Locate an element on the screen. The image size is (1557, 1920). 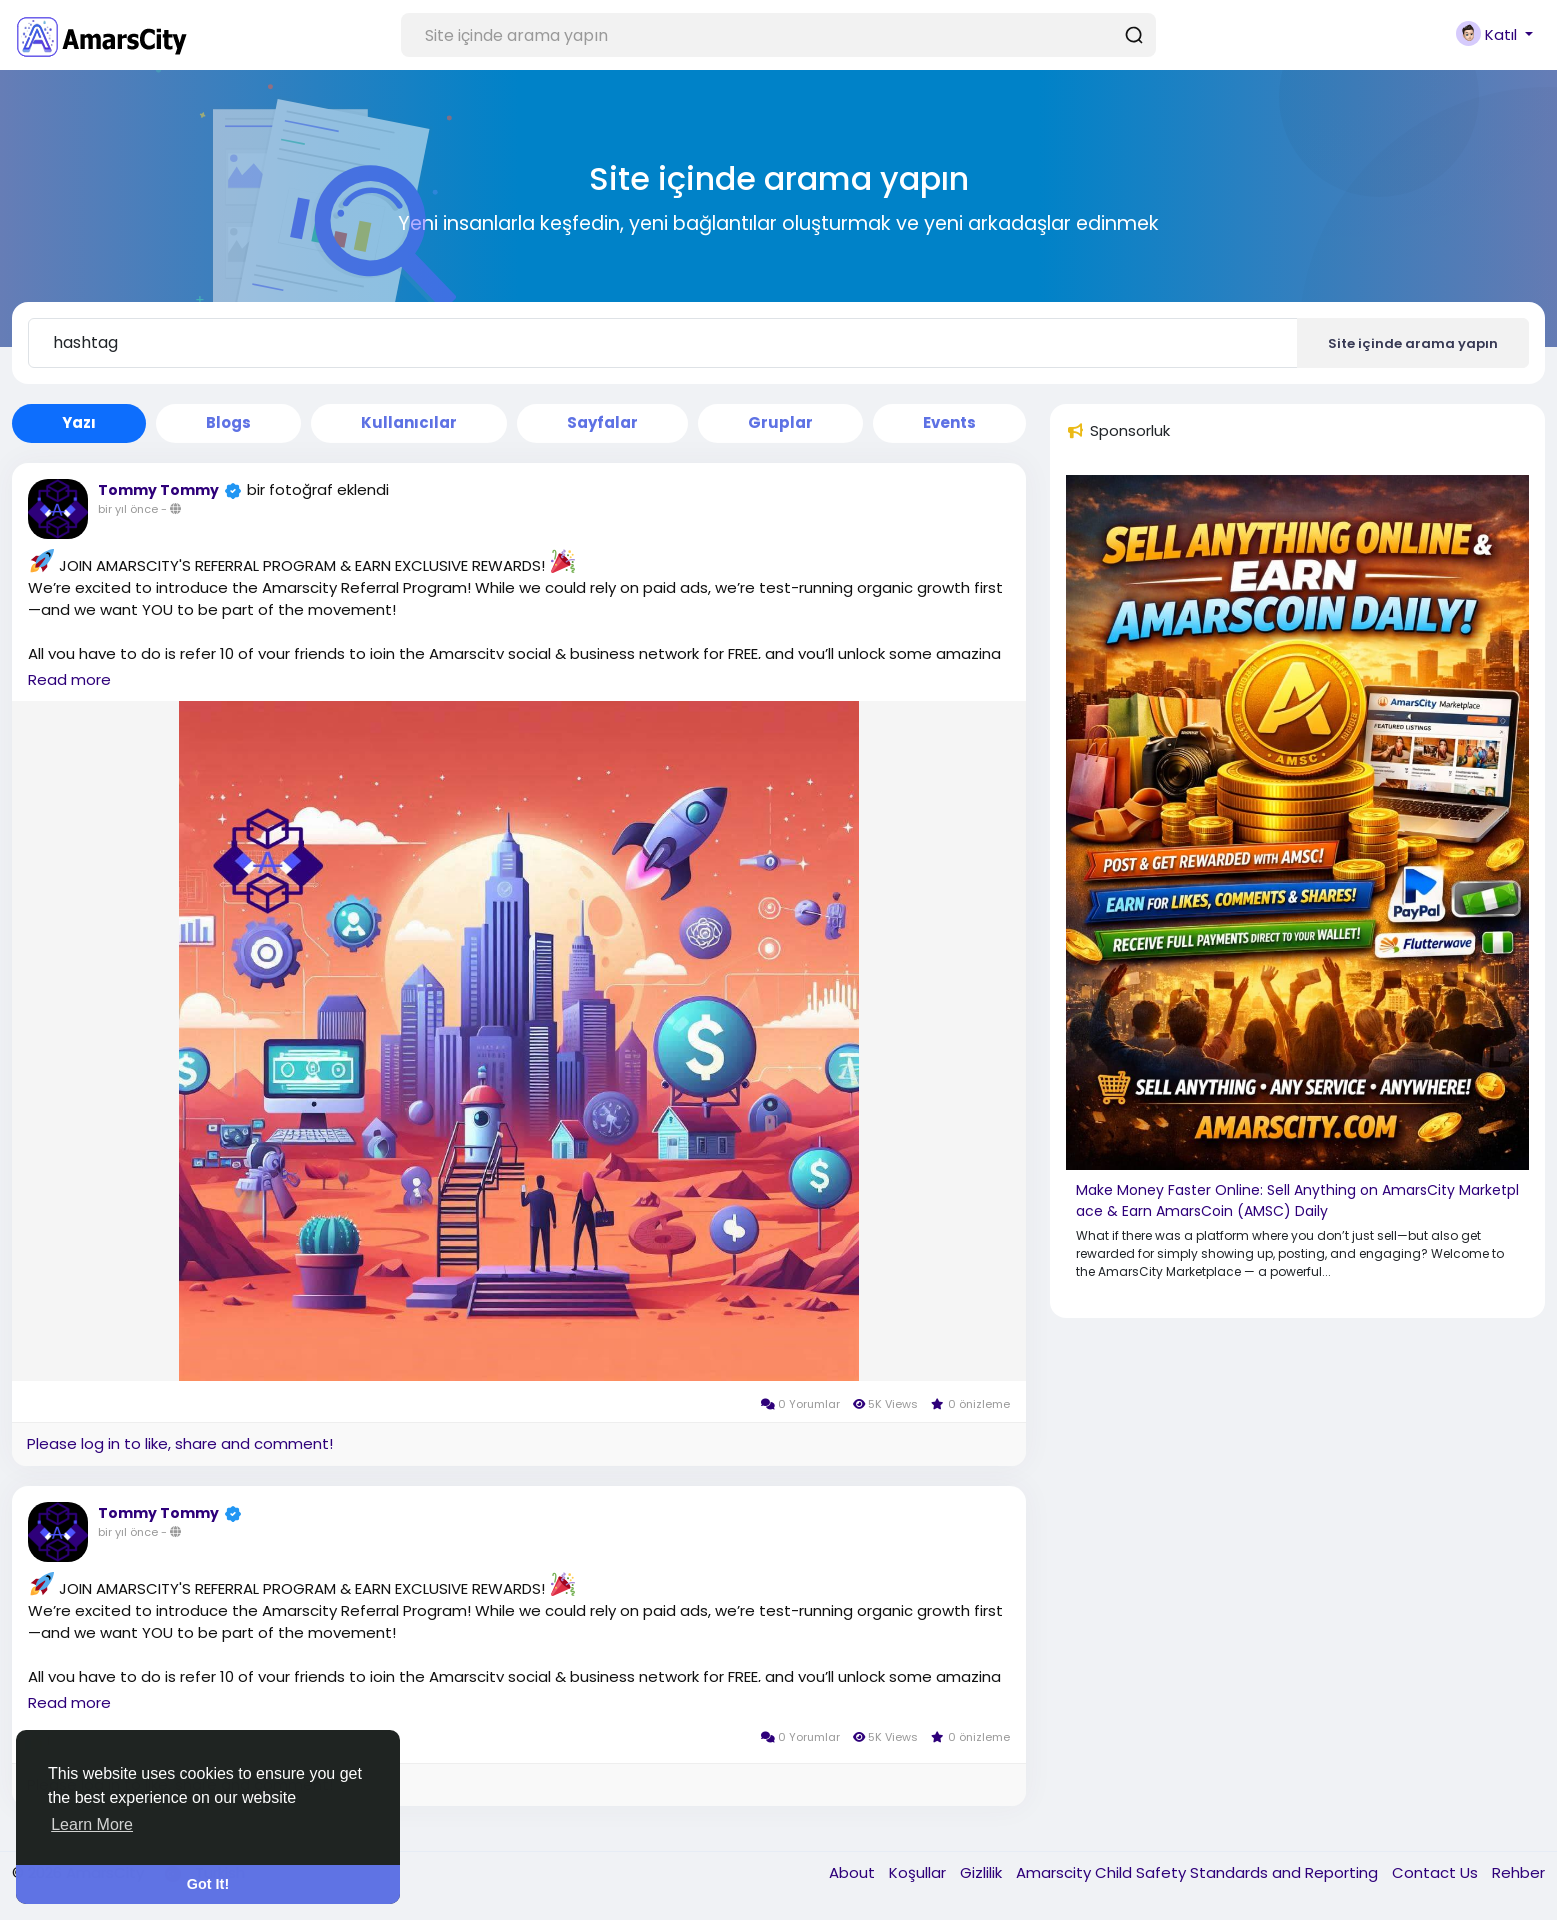
Please log in to like, share and comment! is located at coordinates (180, 1443).